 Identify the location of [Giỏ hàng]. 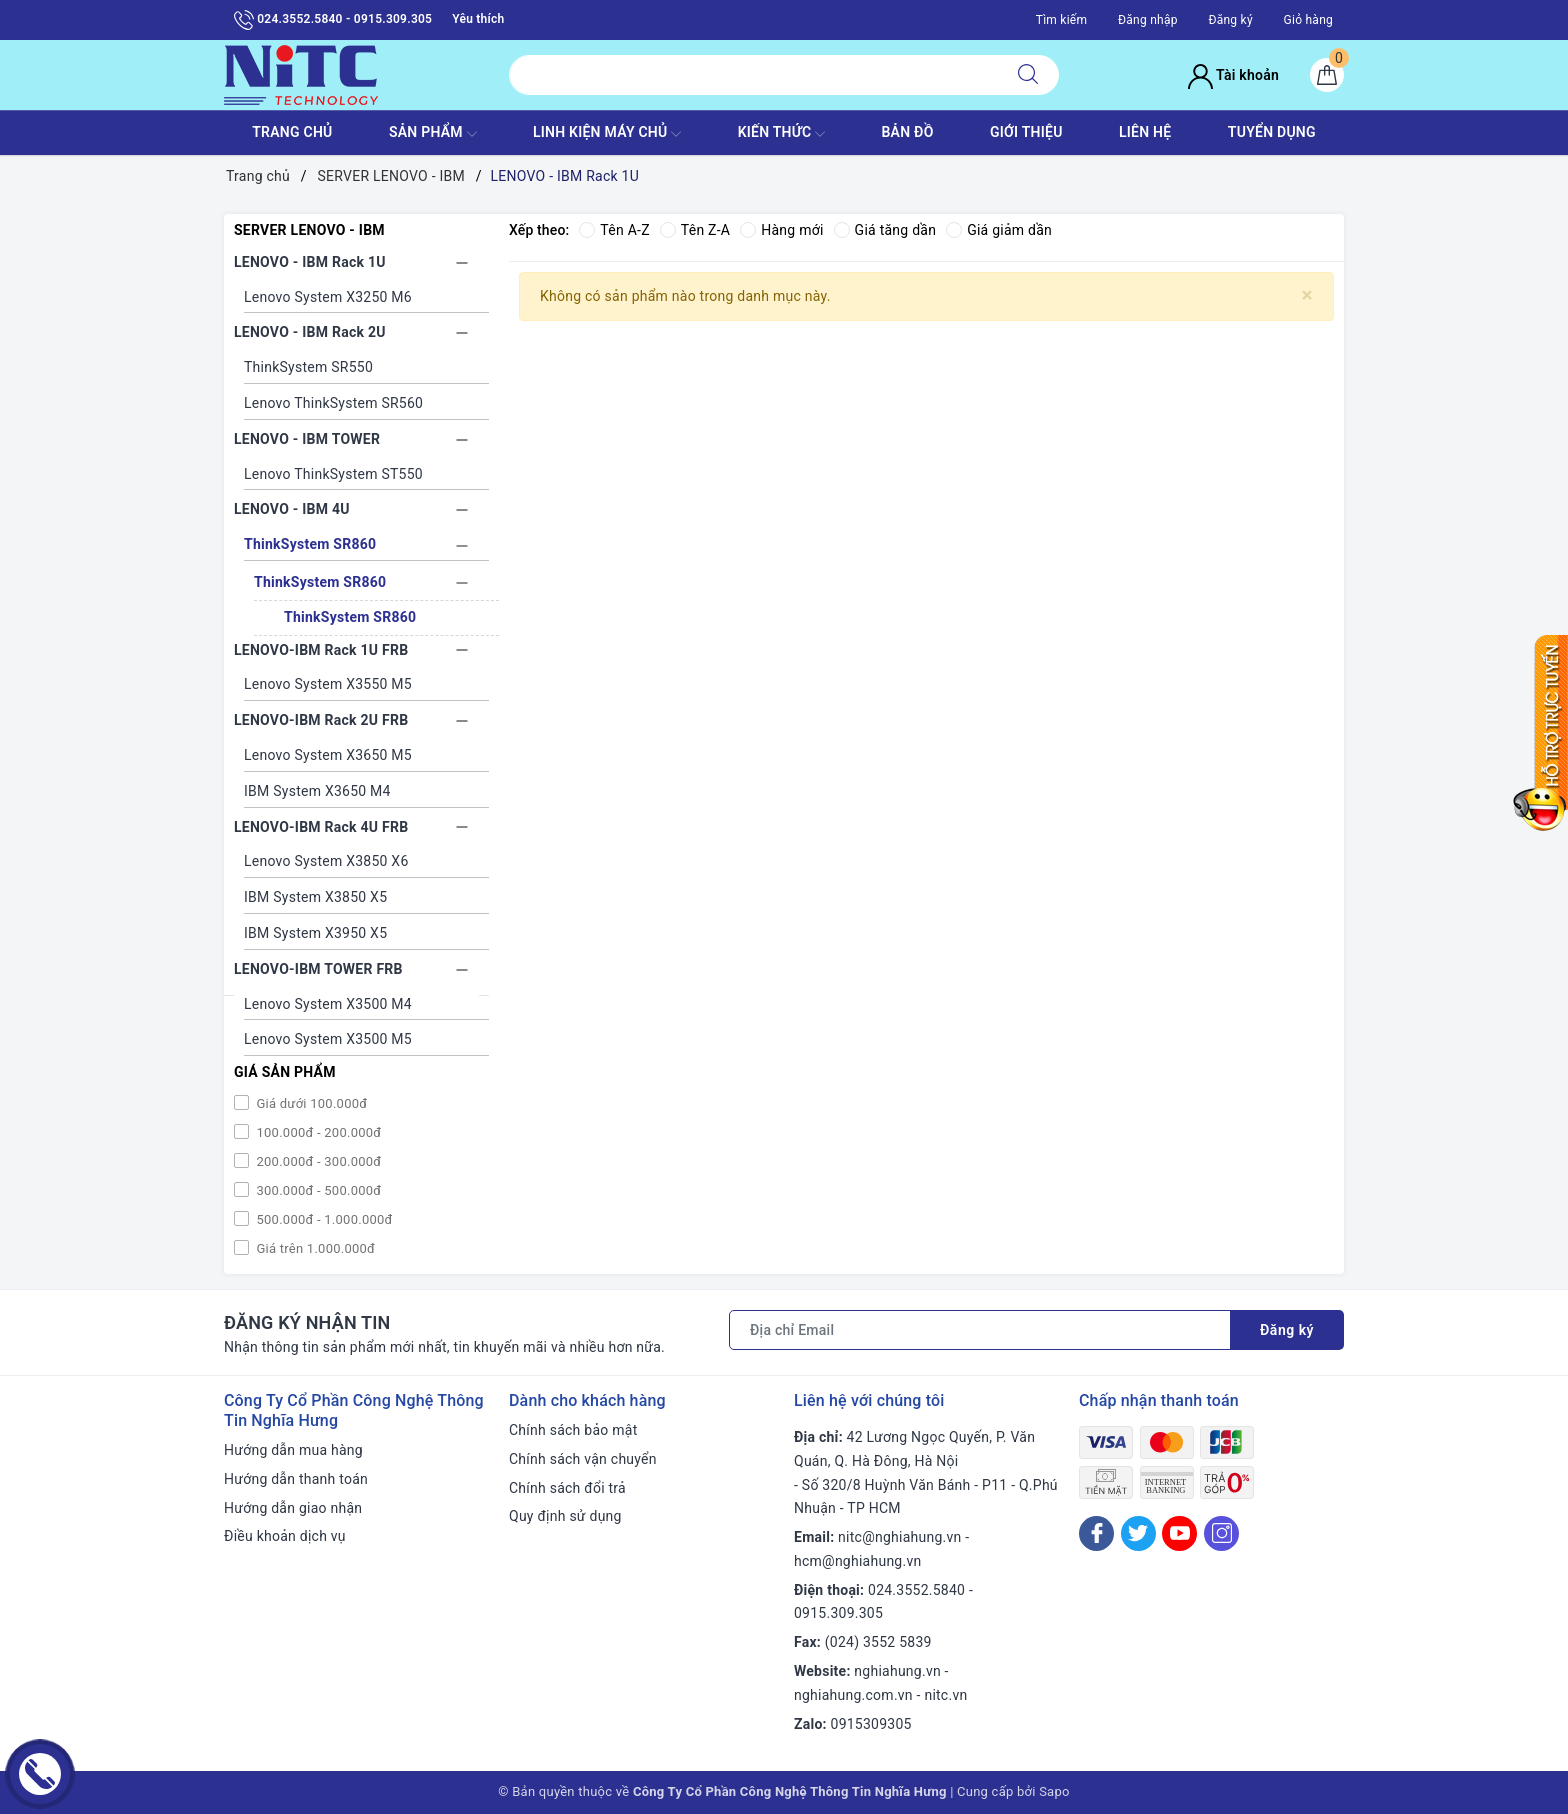
(1327, 75).